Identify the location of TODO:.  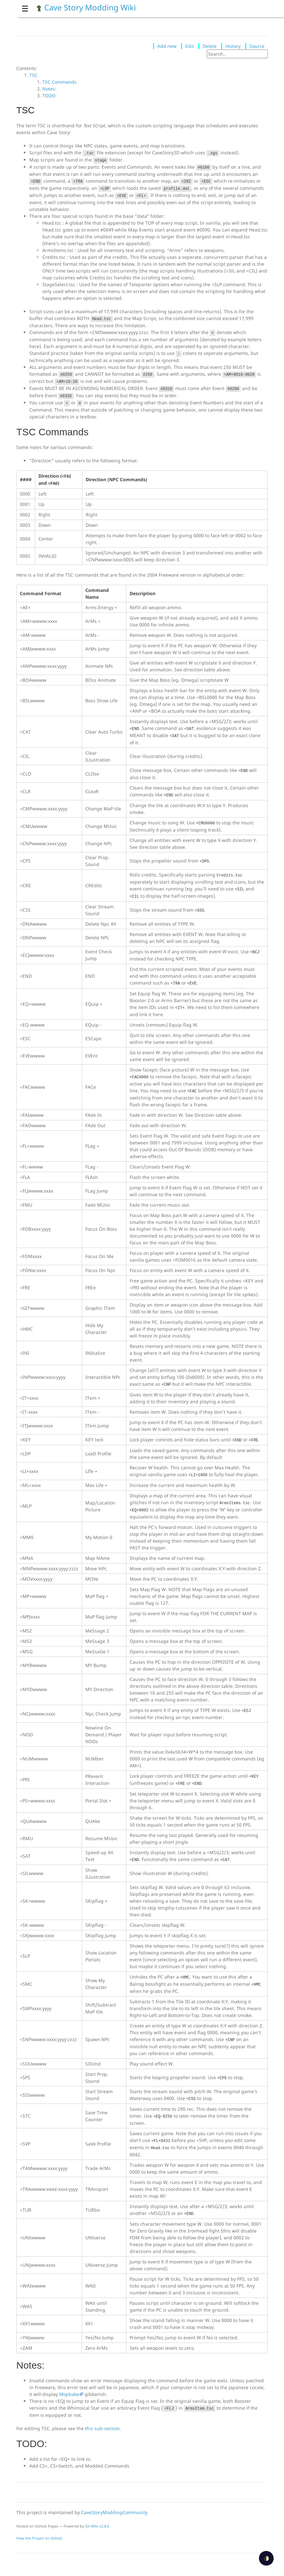
(49, 95).